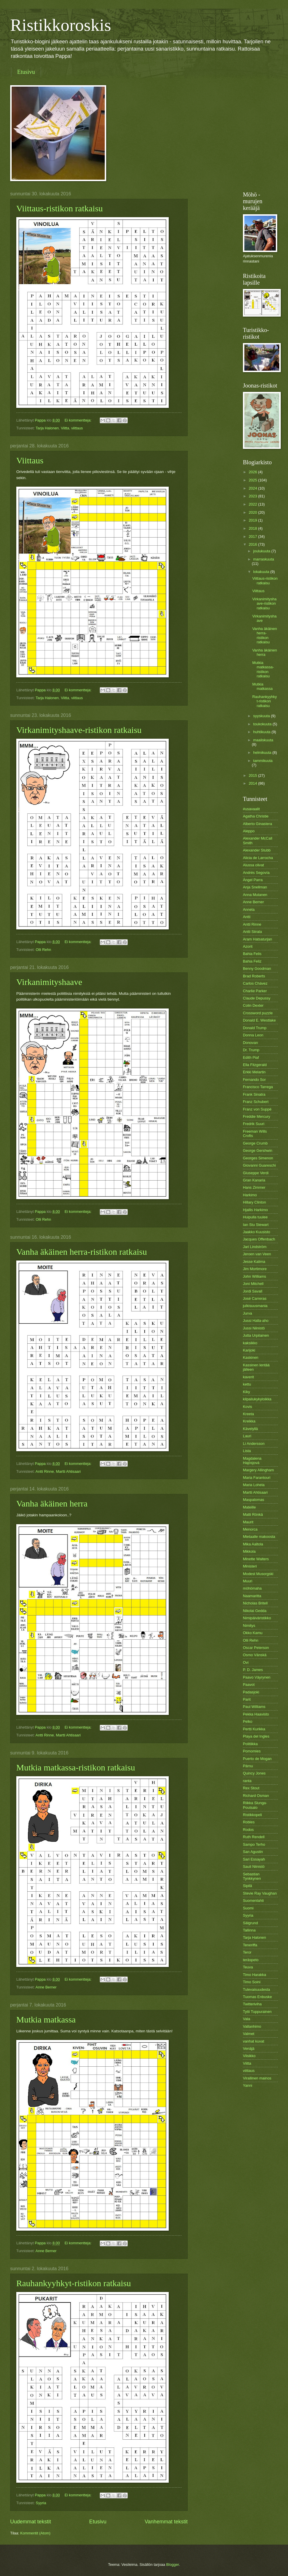 The height and width of the screenshot is (2576, 288). I want to click on Benny Goodman, so click(257, 968).